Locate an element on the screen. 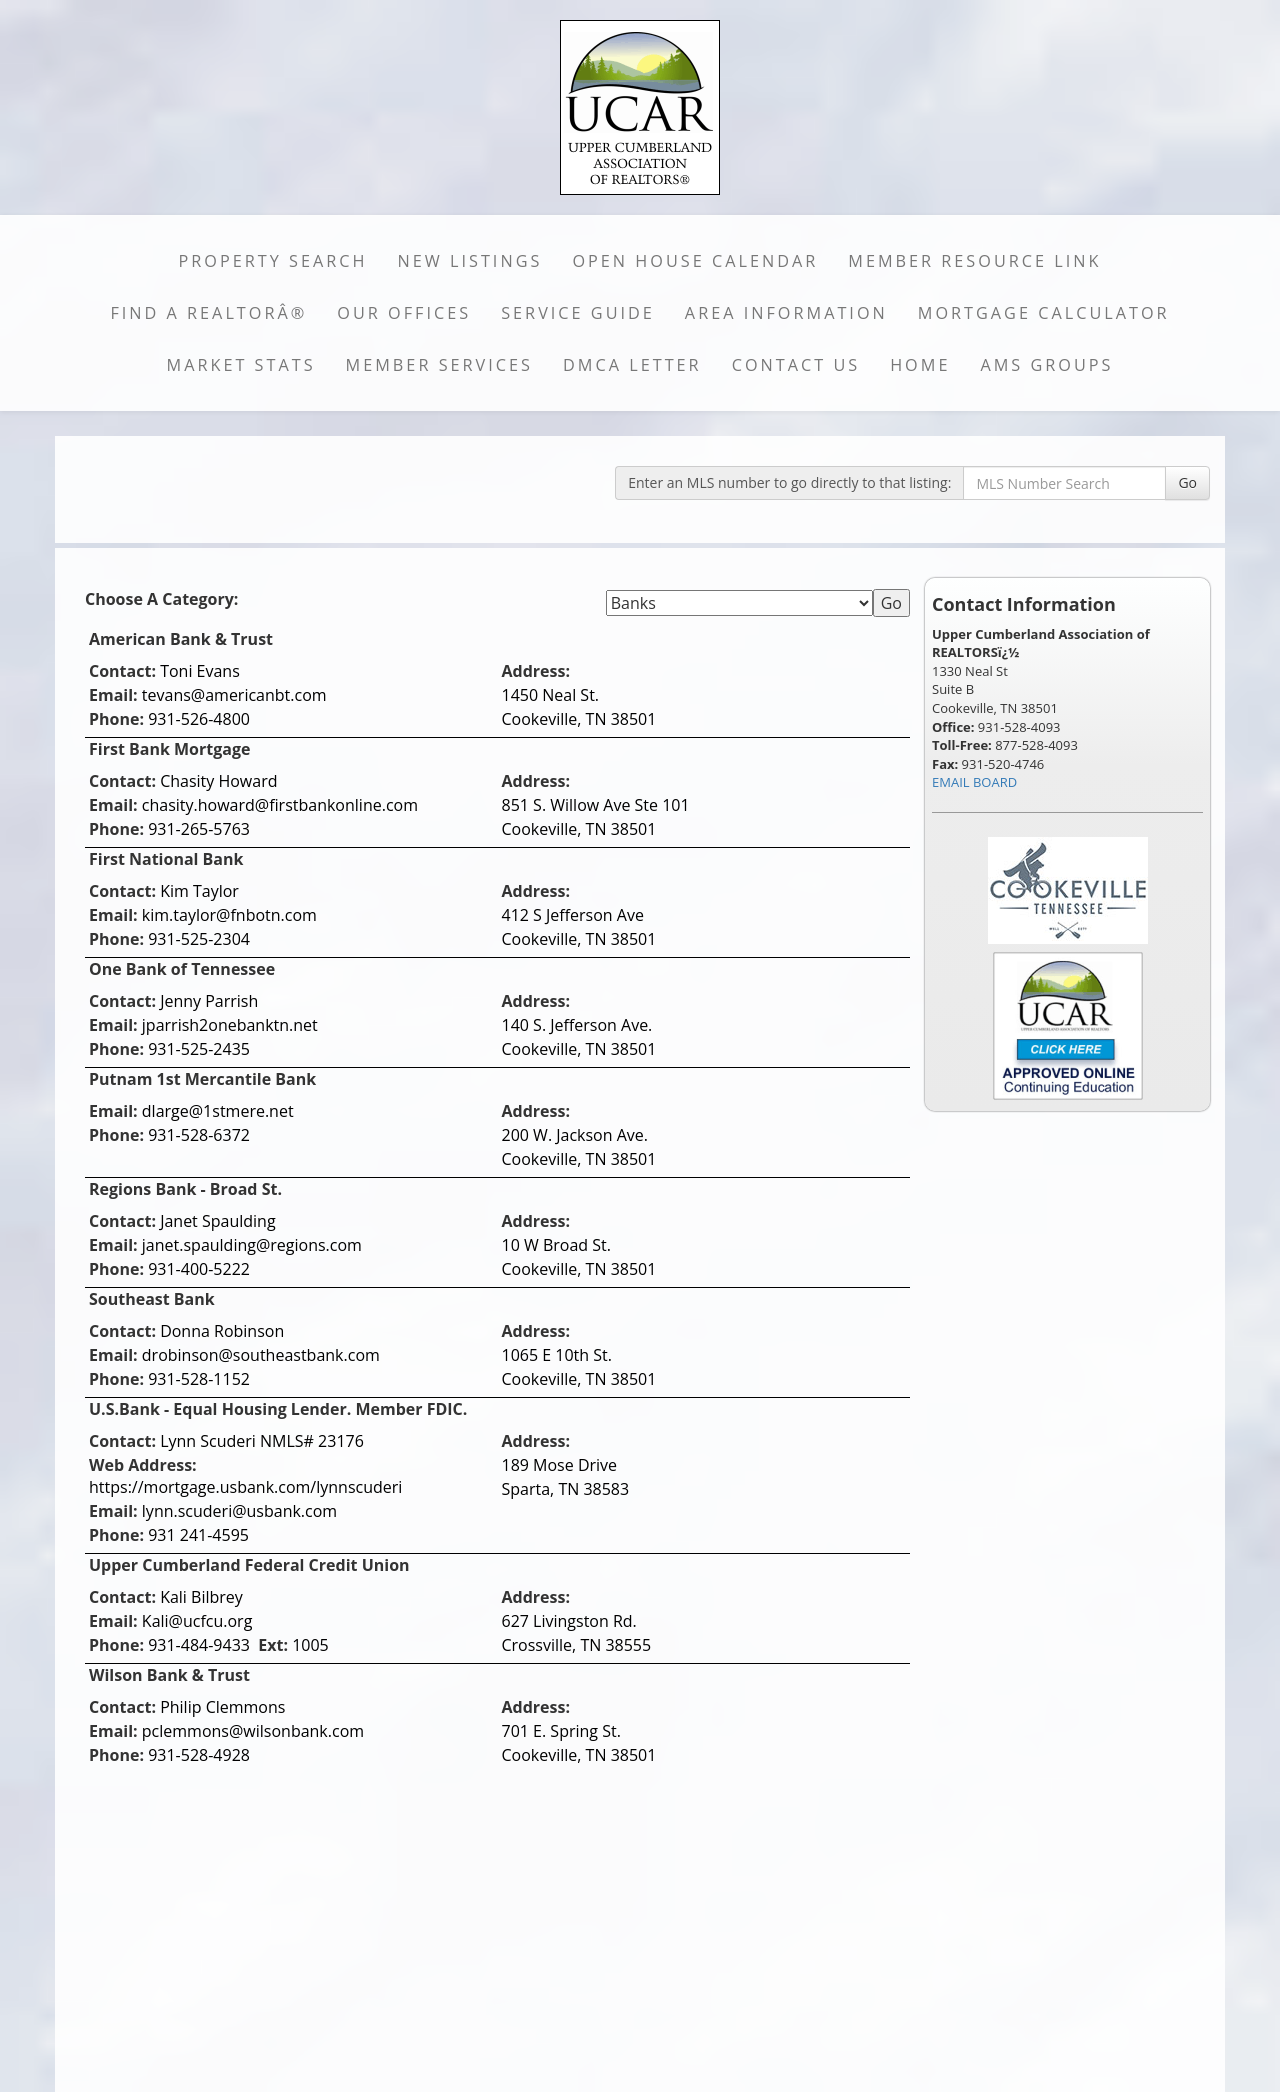  Open House Calendar is located at coordinates (695, 261).